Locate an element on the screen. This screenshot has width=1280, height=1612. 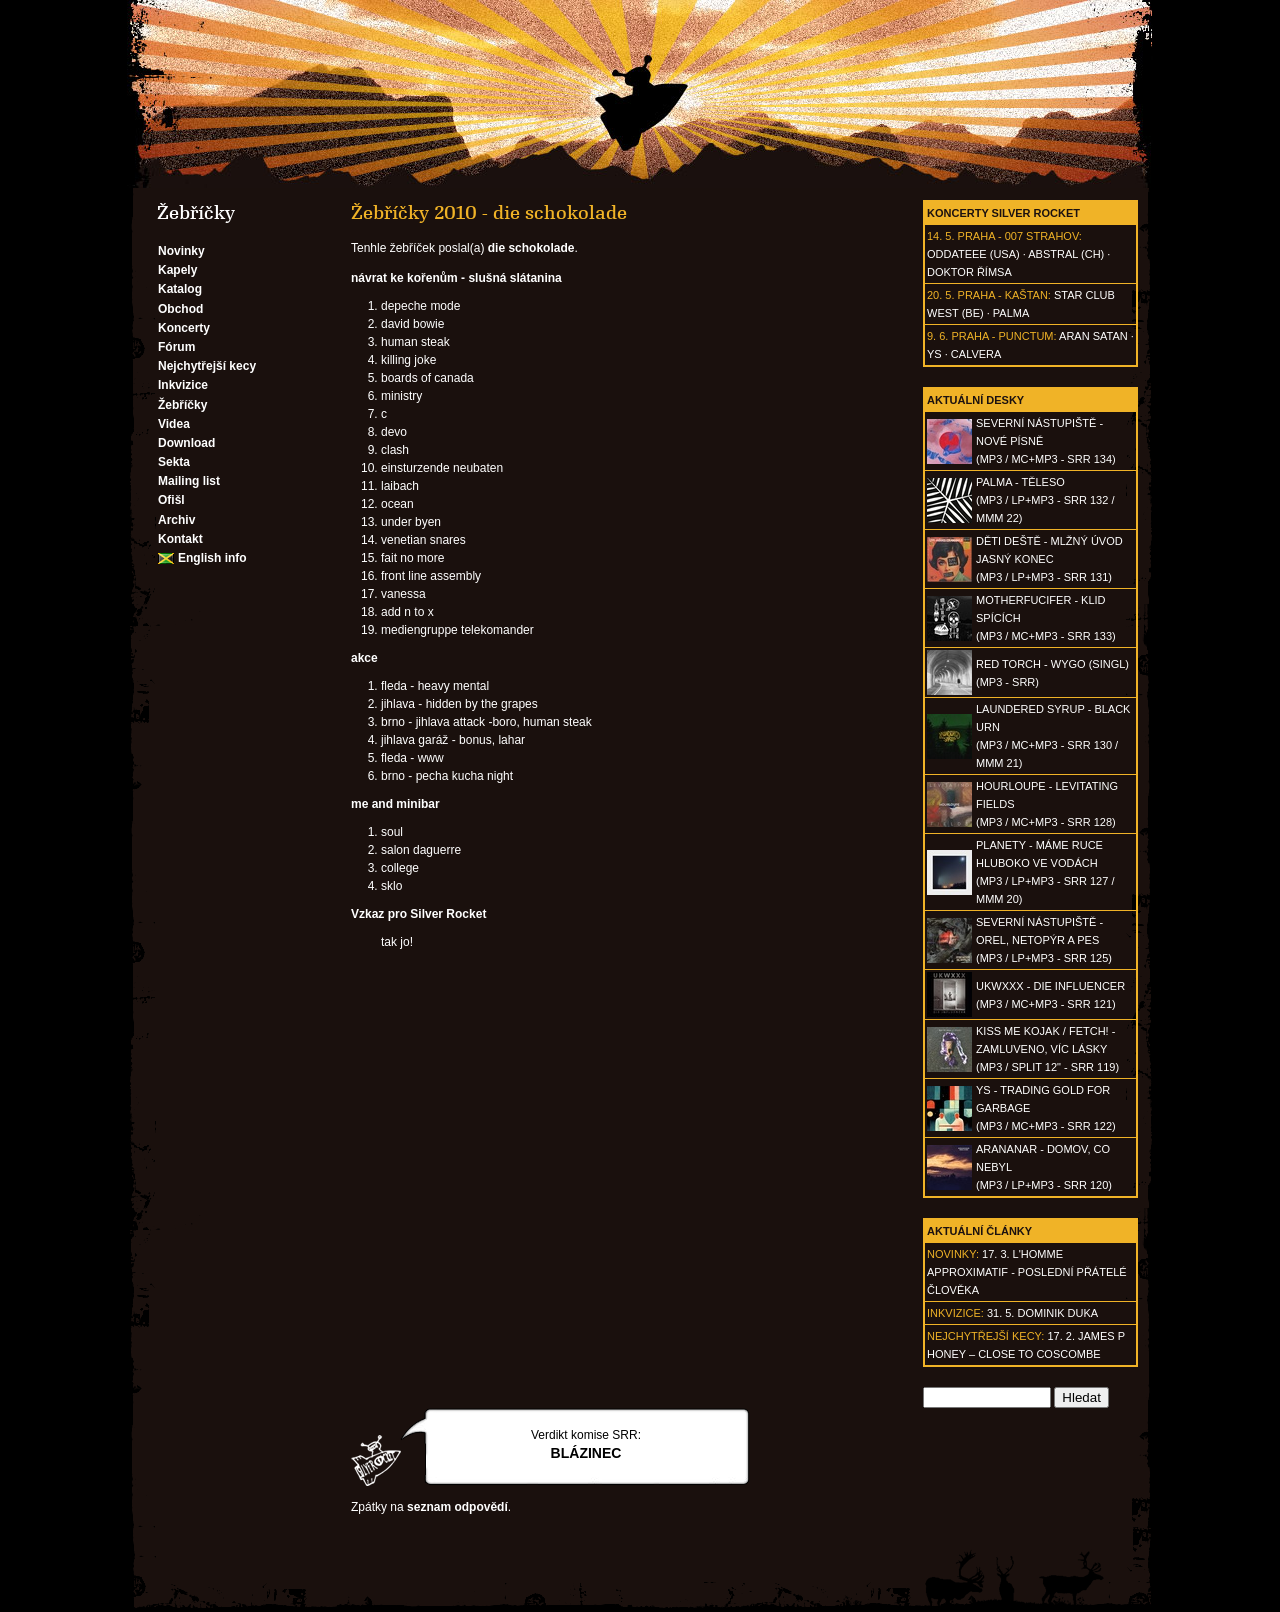
Nejchytřejší kecy: is located at coordinates (985, 1336).